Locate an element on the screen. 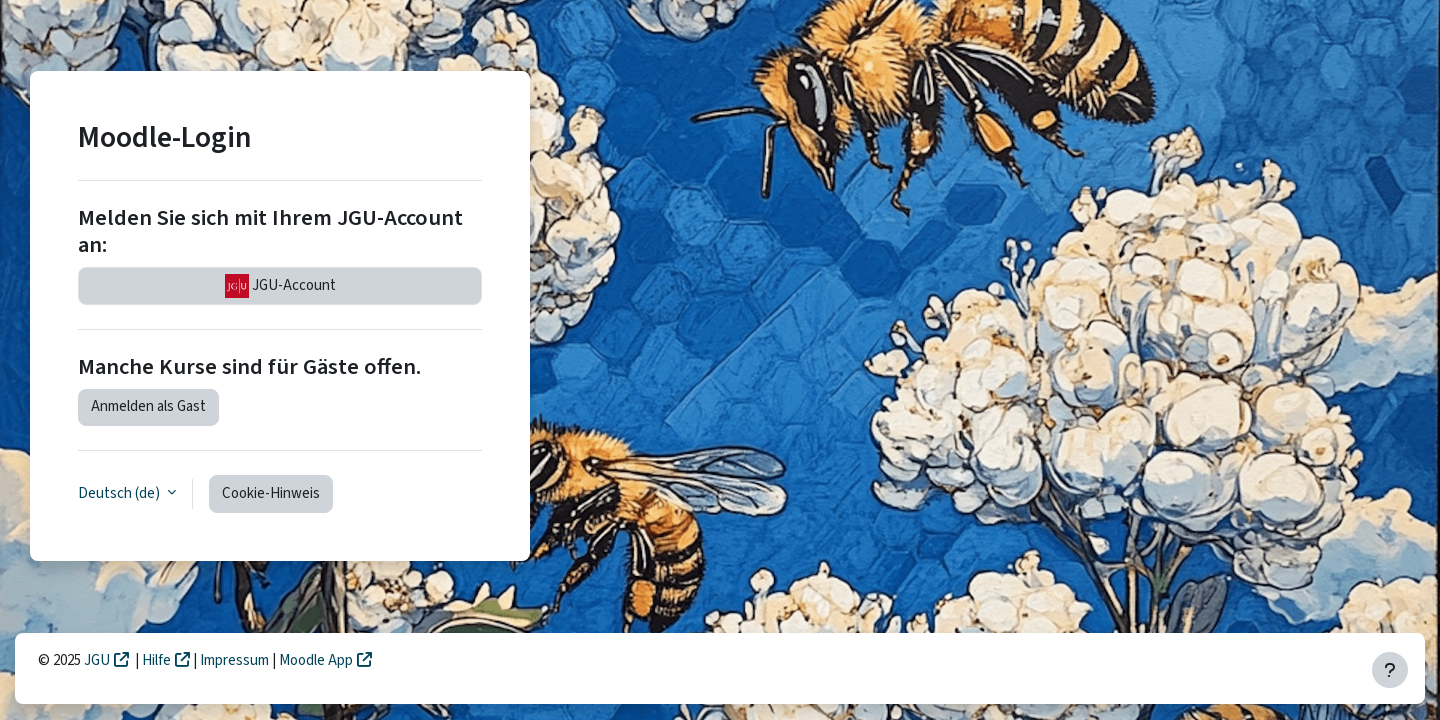 The width and height of the screenshot is (1440, 720). Impressum is located at coordinates (236, 660).